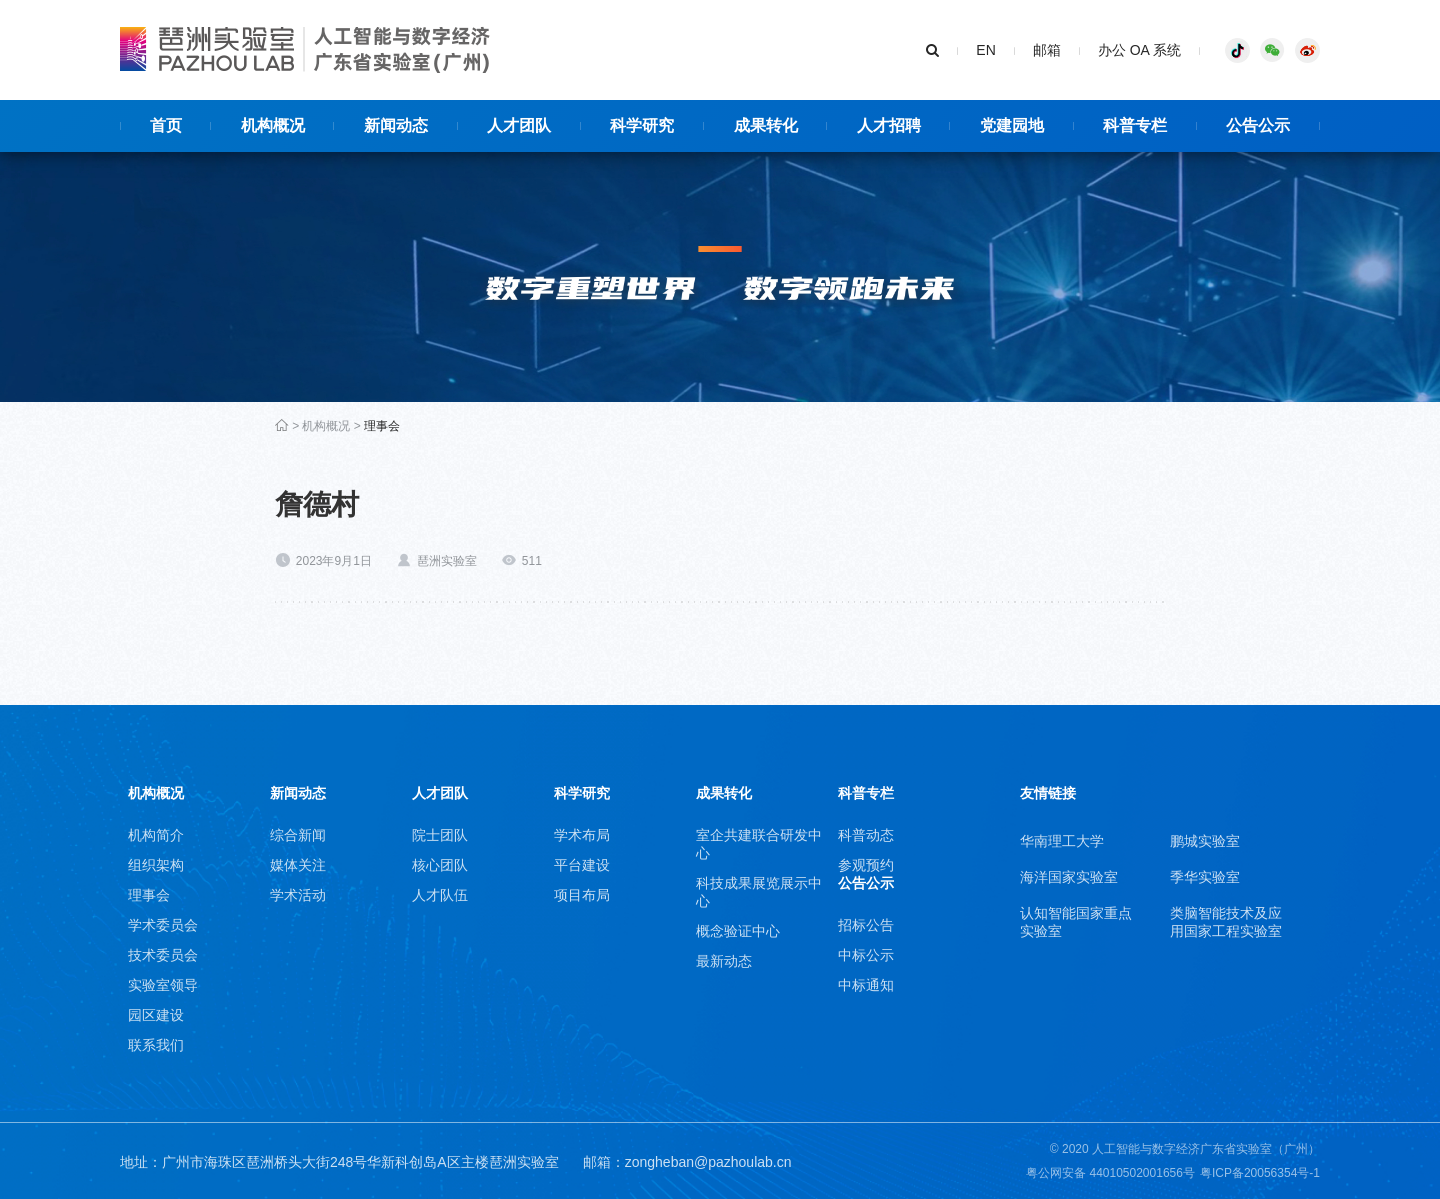  Describe the element at coordinates (163, 925) in the screenshot. I see `学术委员会` at that location.